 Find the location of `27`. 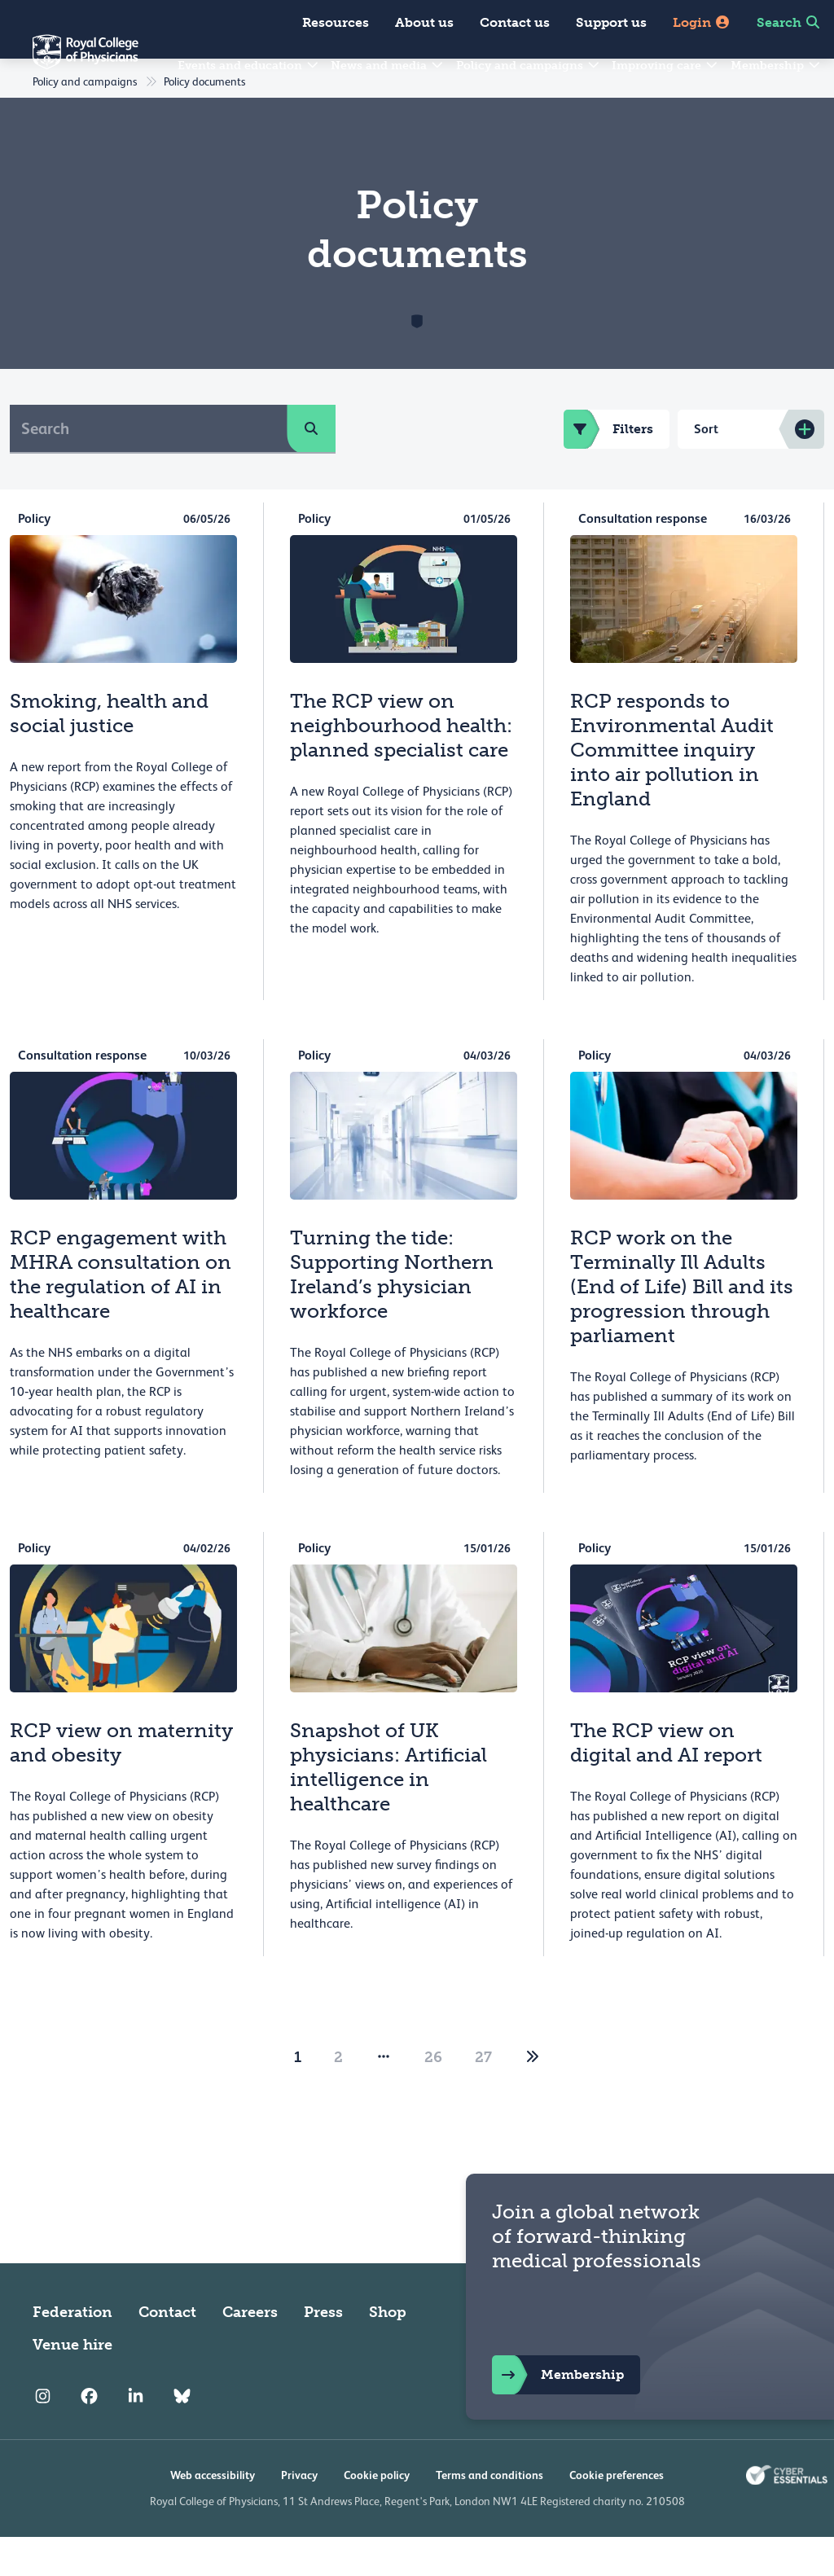

27 is located at coordinates (483, 2096).